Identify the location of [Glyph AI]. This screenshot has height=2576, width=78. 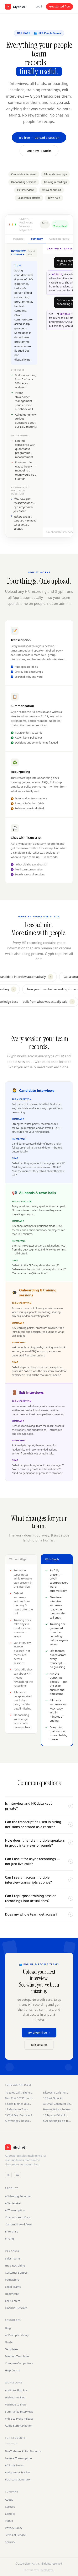
(39, 2147).